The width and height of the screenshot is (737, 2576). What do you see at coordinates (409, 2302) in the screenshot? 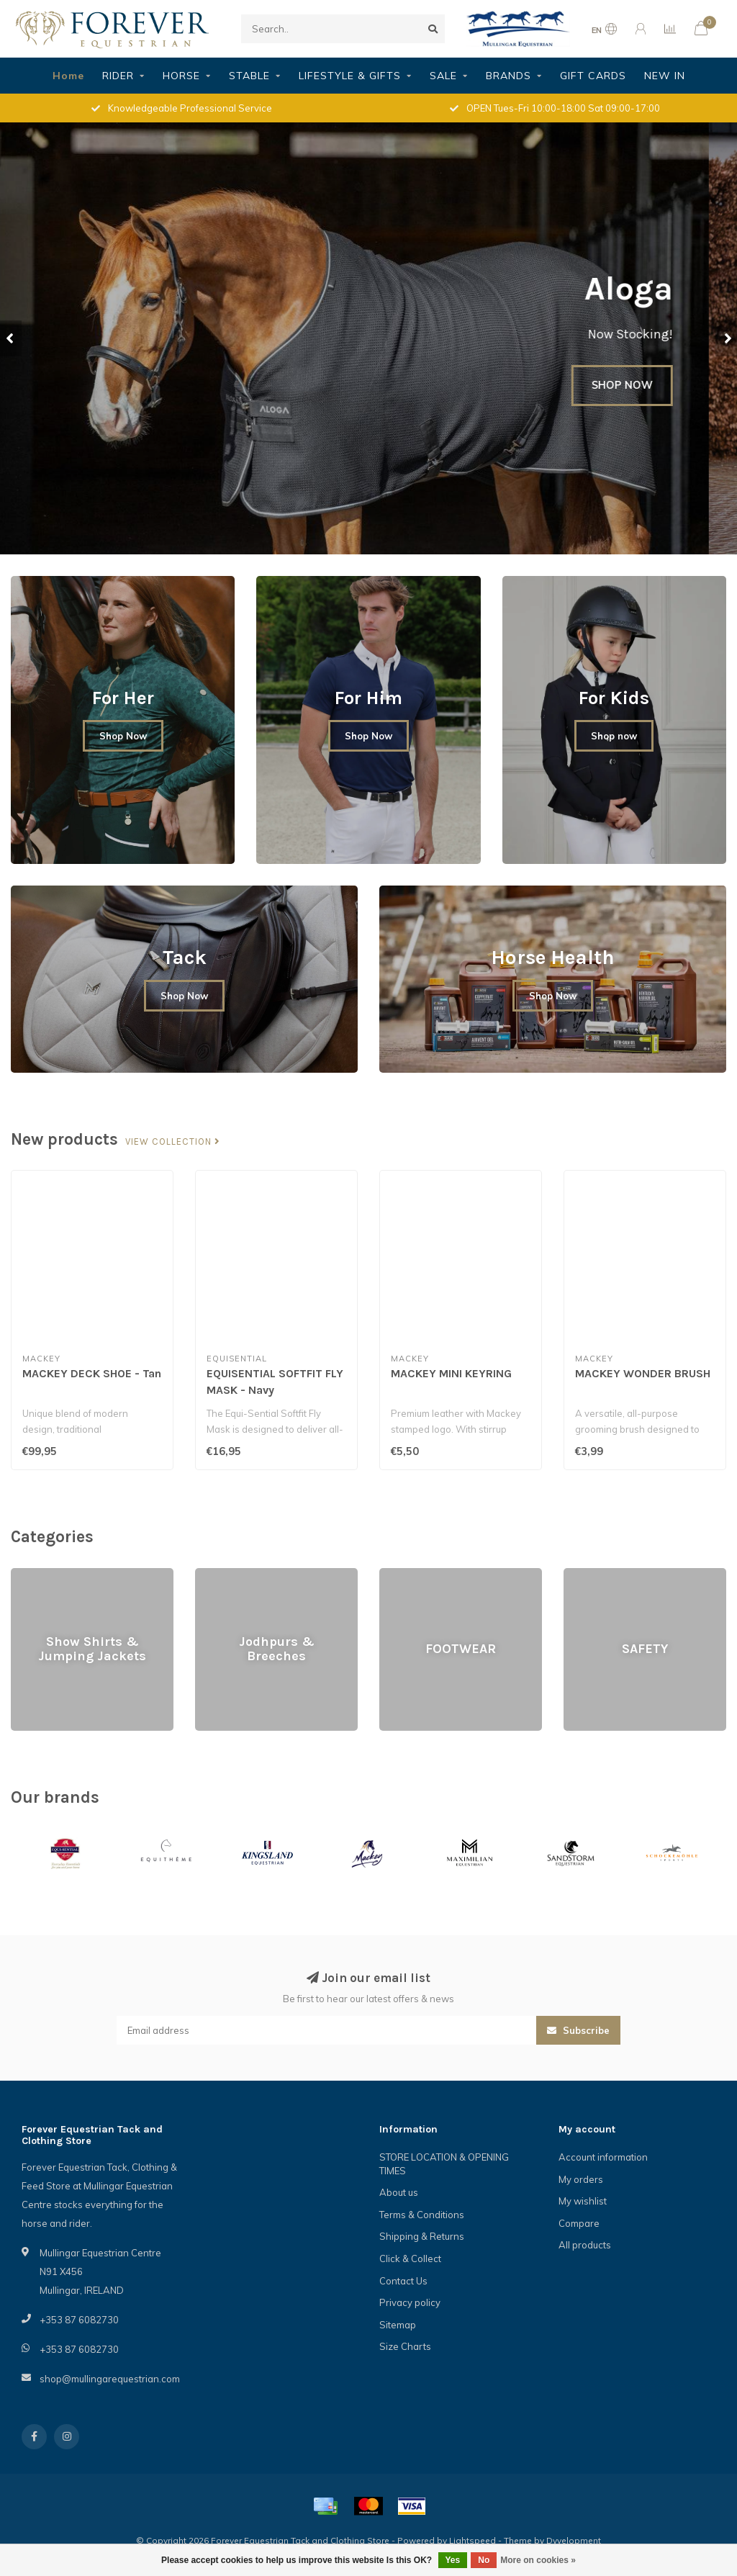
I see `Privacy policy` at bounding box center [409, 2302].